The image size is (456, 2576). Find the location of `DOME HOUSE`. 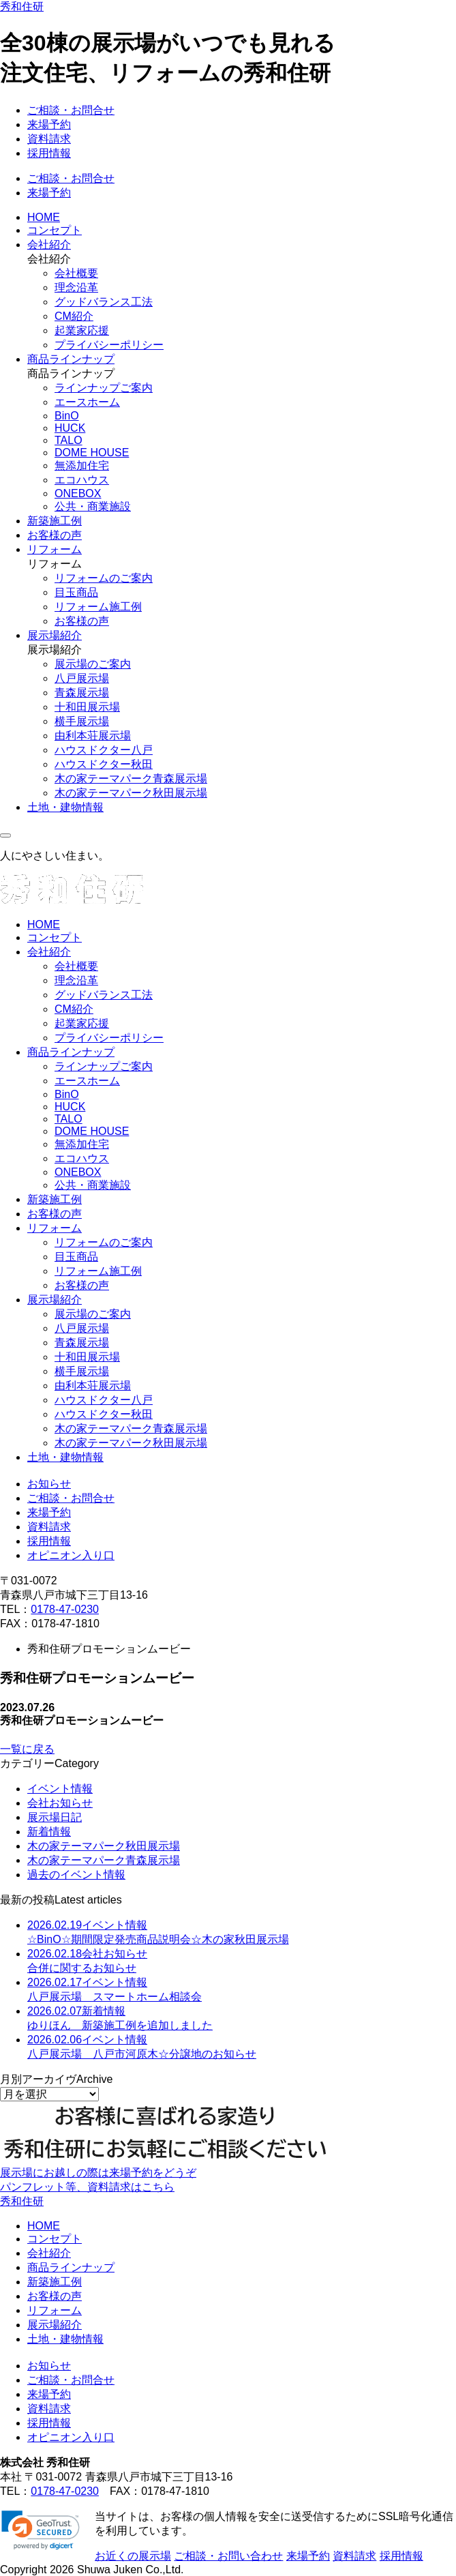

DOME HOUSE is located at coordinates (92, 452).